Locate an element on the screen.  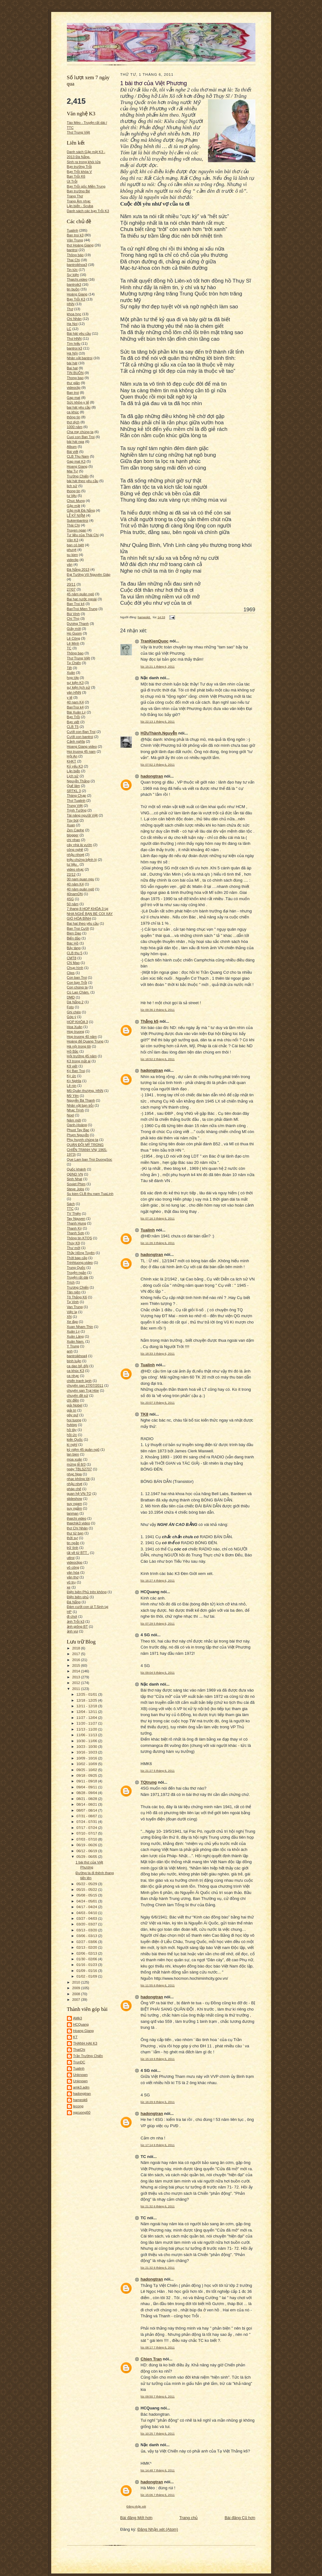
08/07 - 08/14 is located at coordinates (87, 1810).